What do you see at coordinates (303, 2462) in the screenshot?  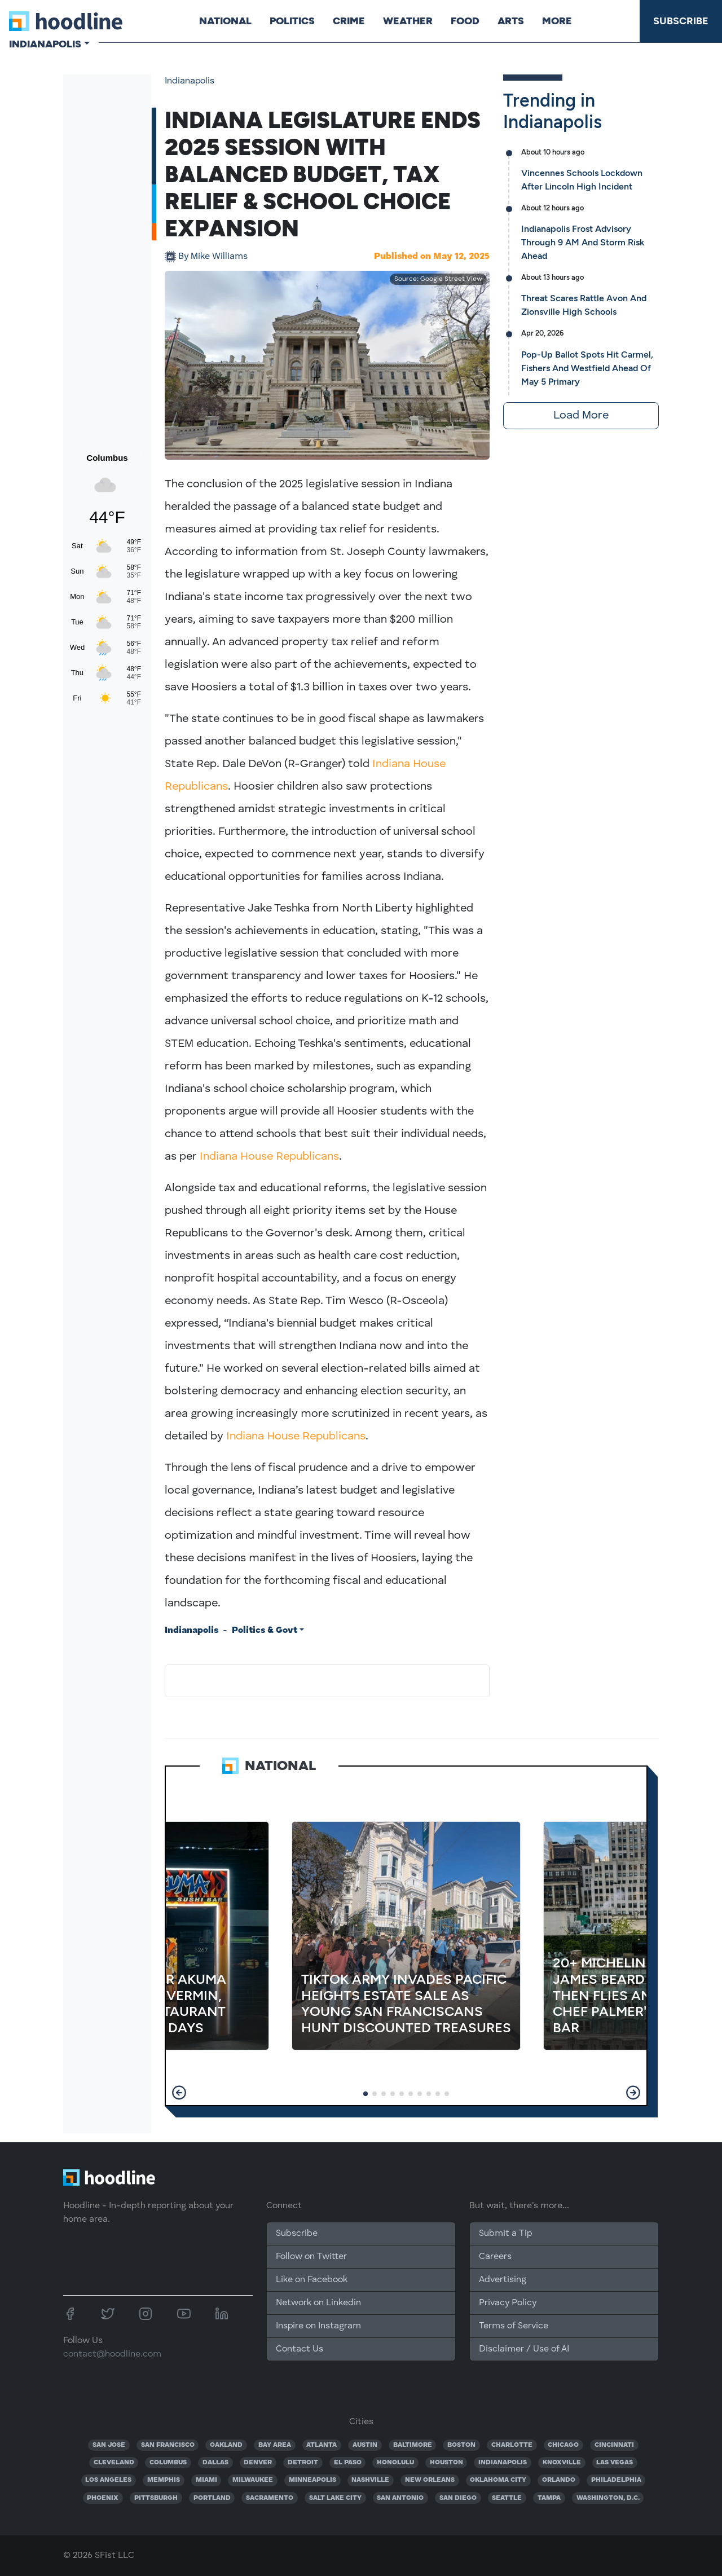 I see `DETROIT` at bounding box center [303, 2462].